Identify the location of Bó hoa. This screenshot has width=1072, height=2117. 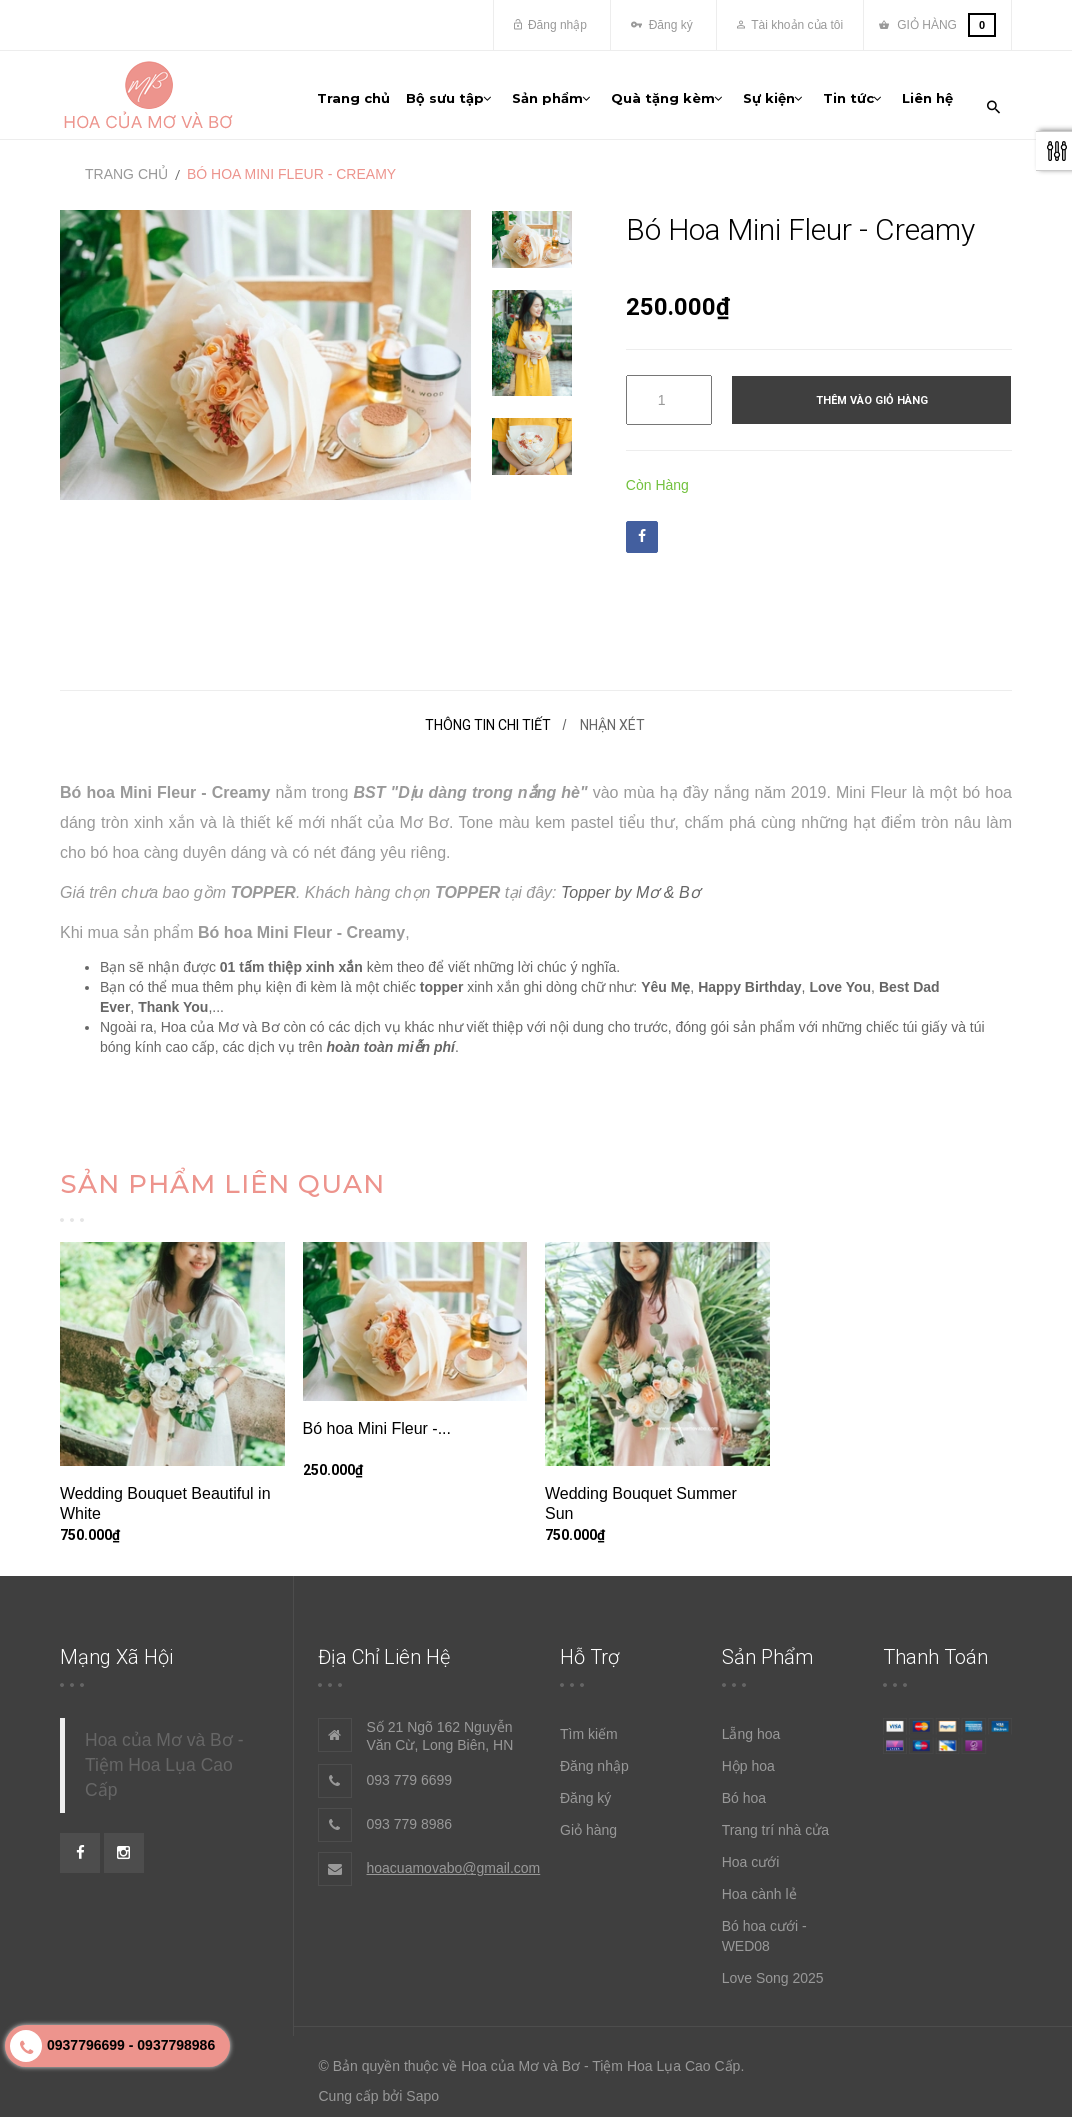
(744, 1792).